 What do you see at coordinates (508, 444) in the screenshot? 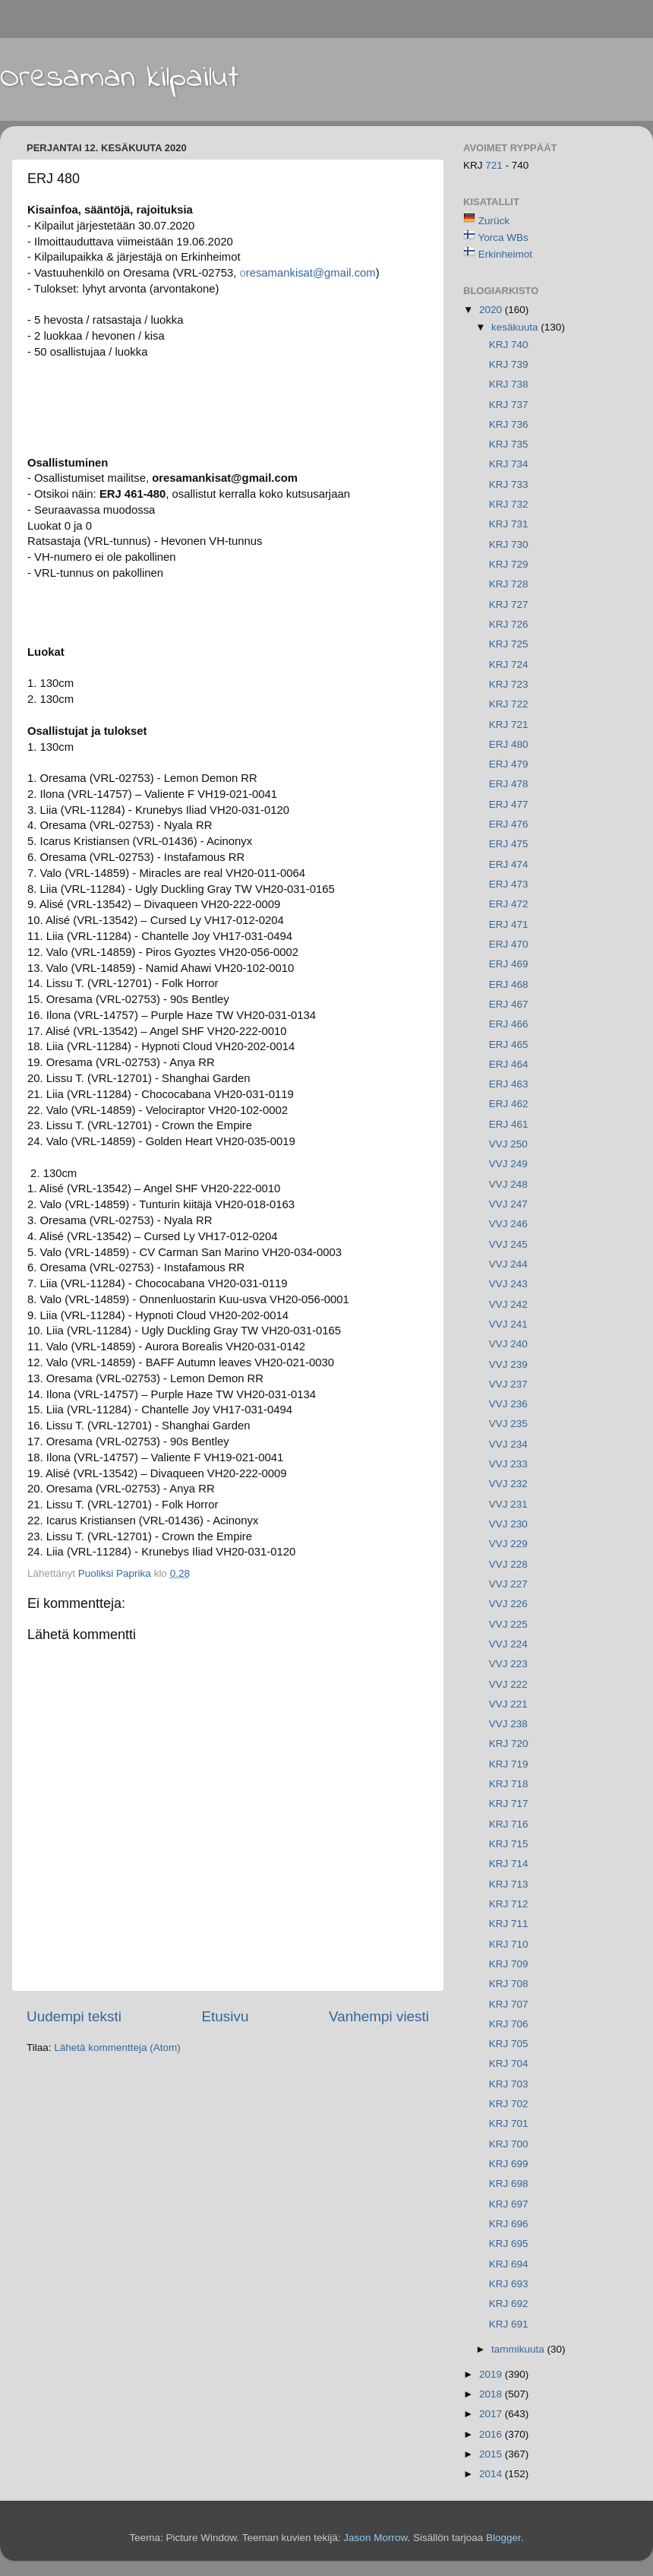
I see `KRJ 735` at bounding box center [508, 444].